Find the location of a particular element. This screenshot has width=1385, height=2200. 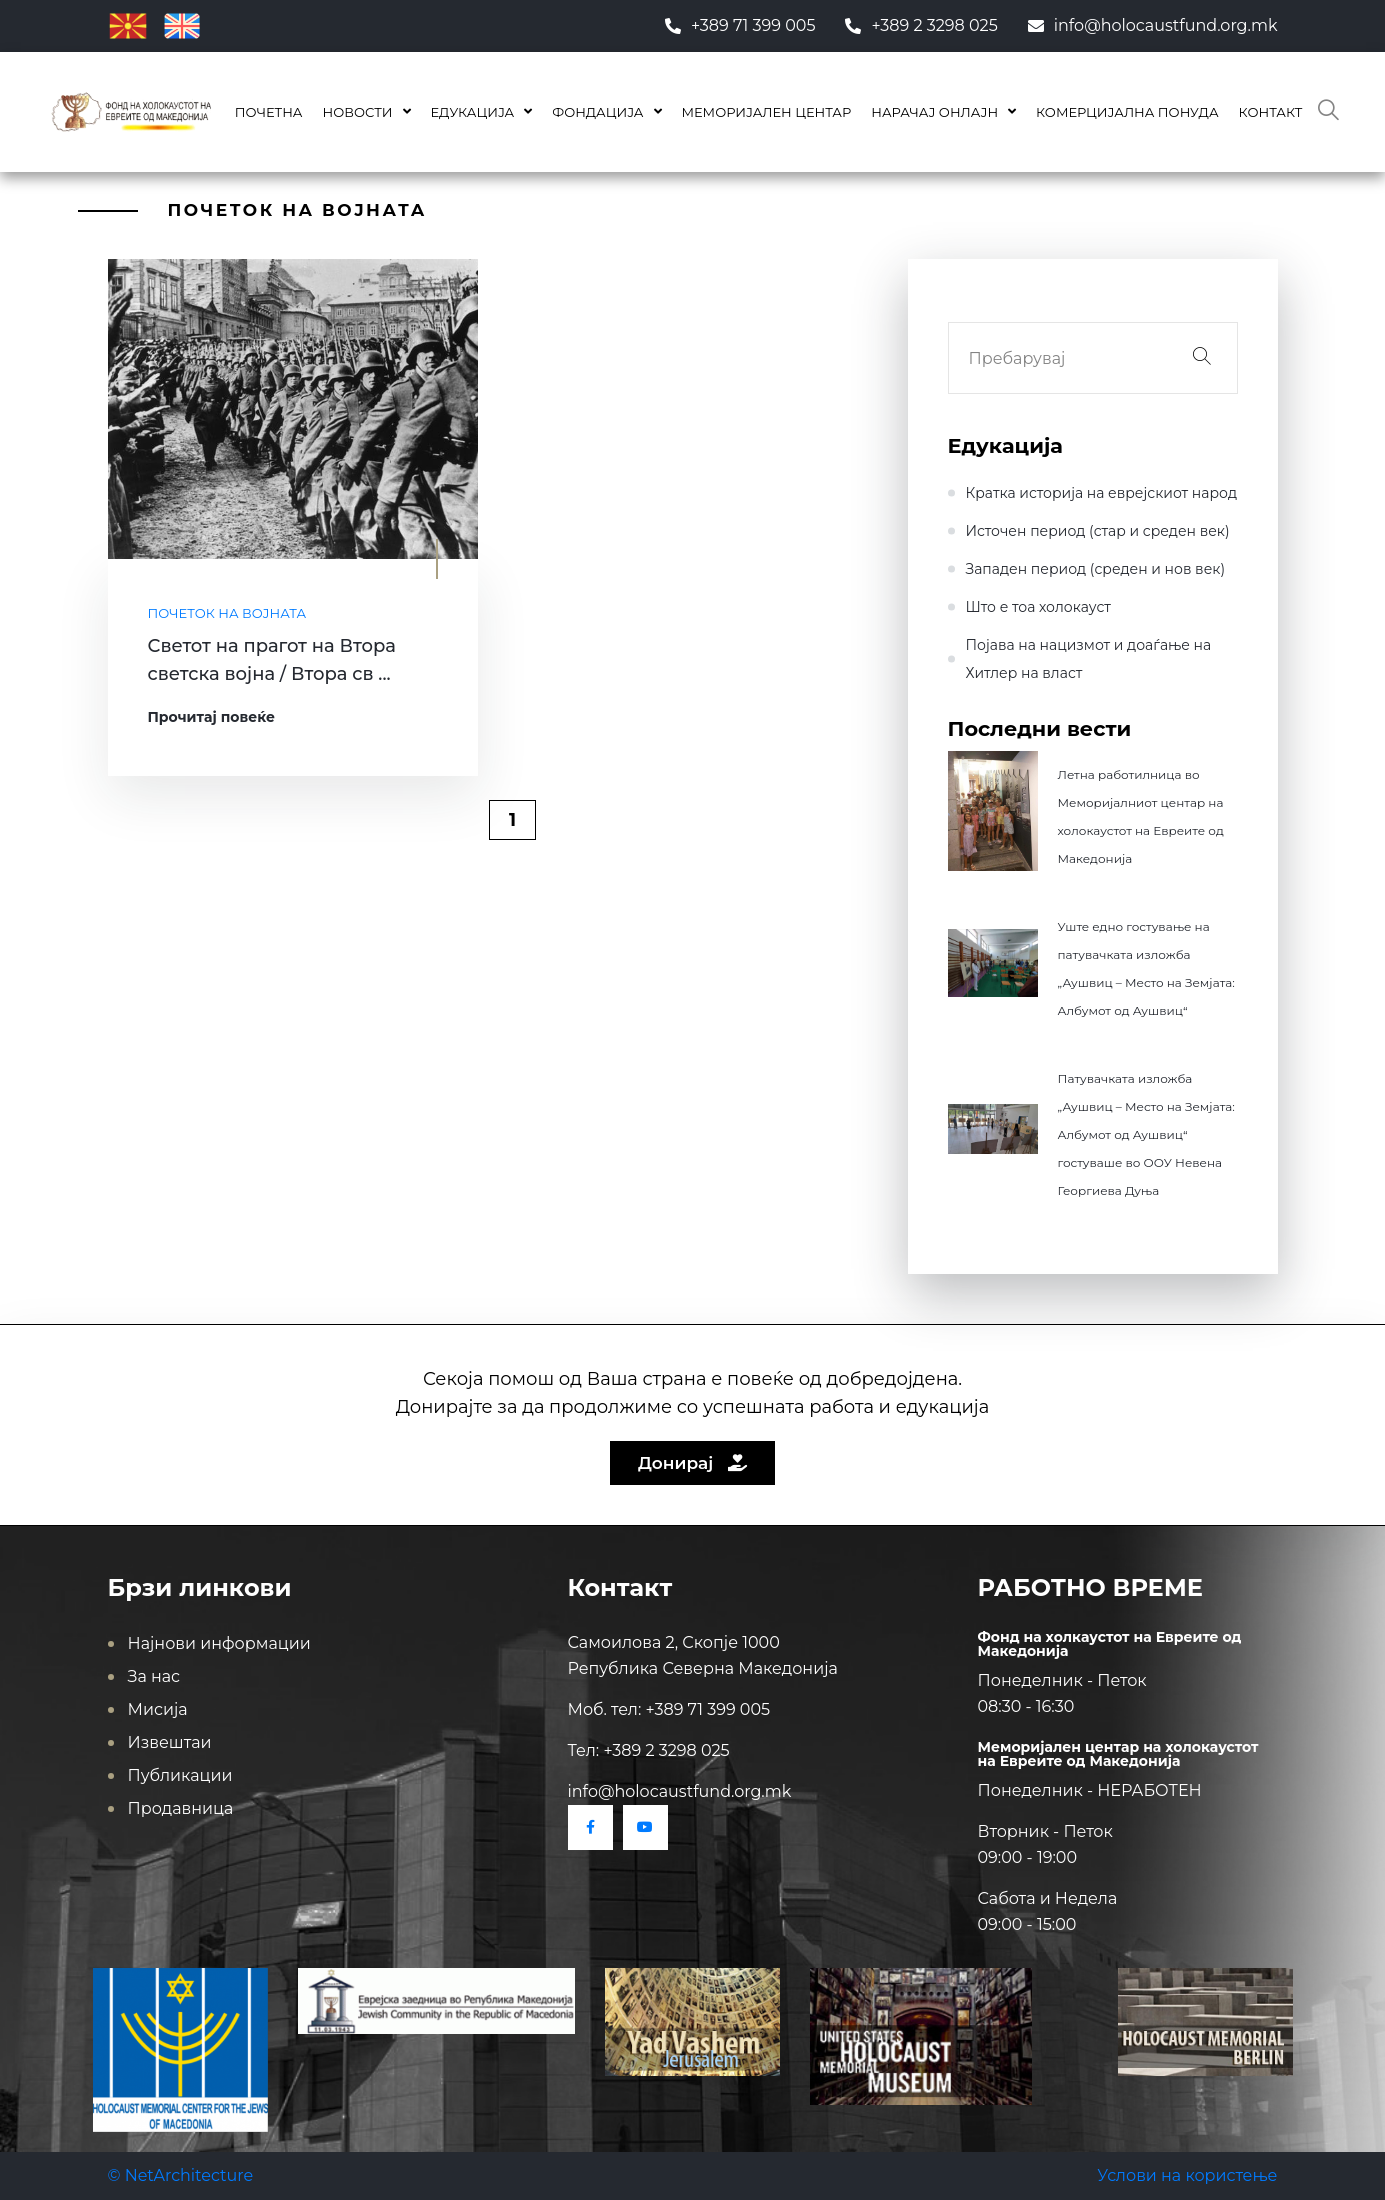

Патувачката изложба „Аушвиц – Место на Земјата: Албумот од Аушвиц“ гостуваше во ООУ Невена Георгиева Дуња is located at coordinates (1146, 1134).